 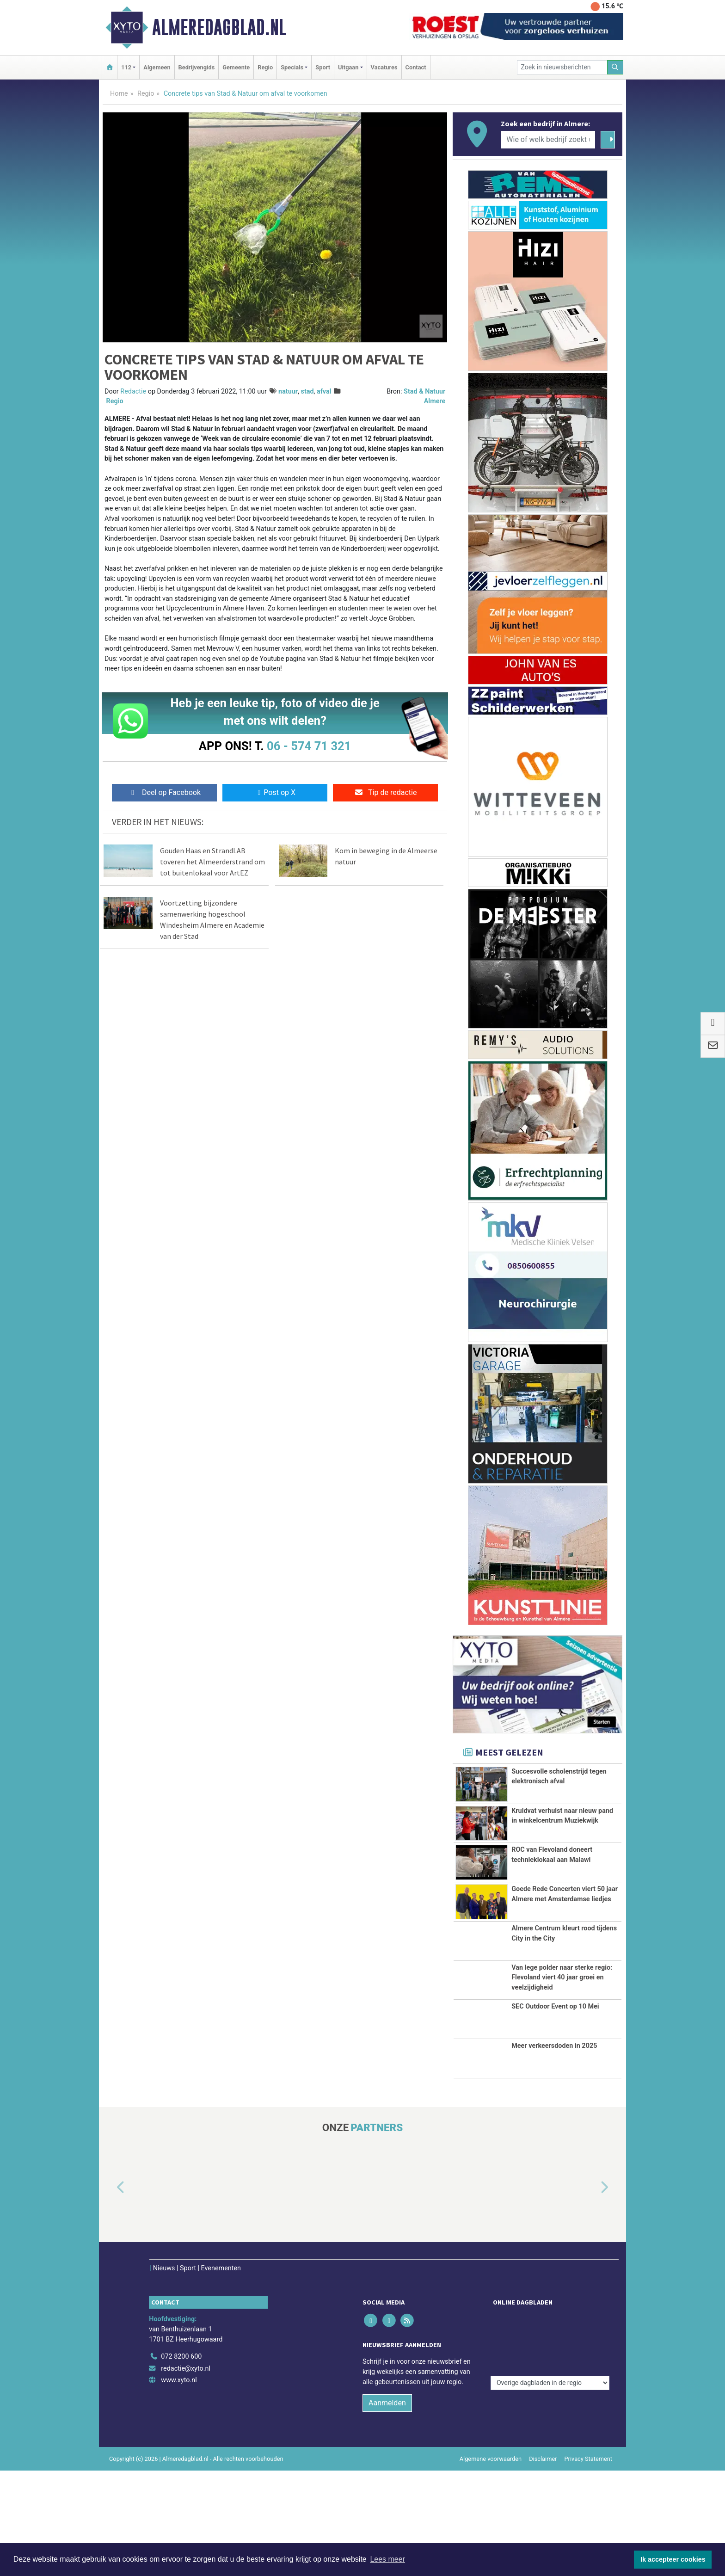 I want to click on stad, so click(x=307, y=391).